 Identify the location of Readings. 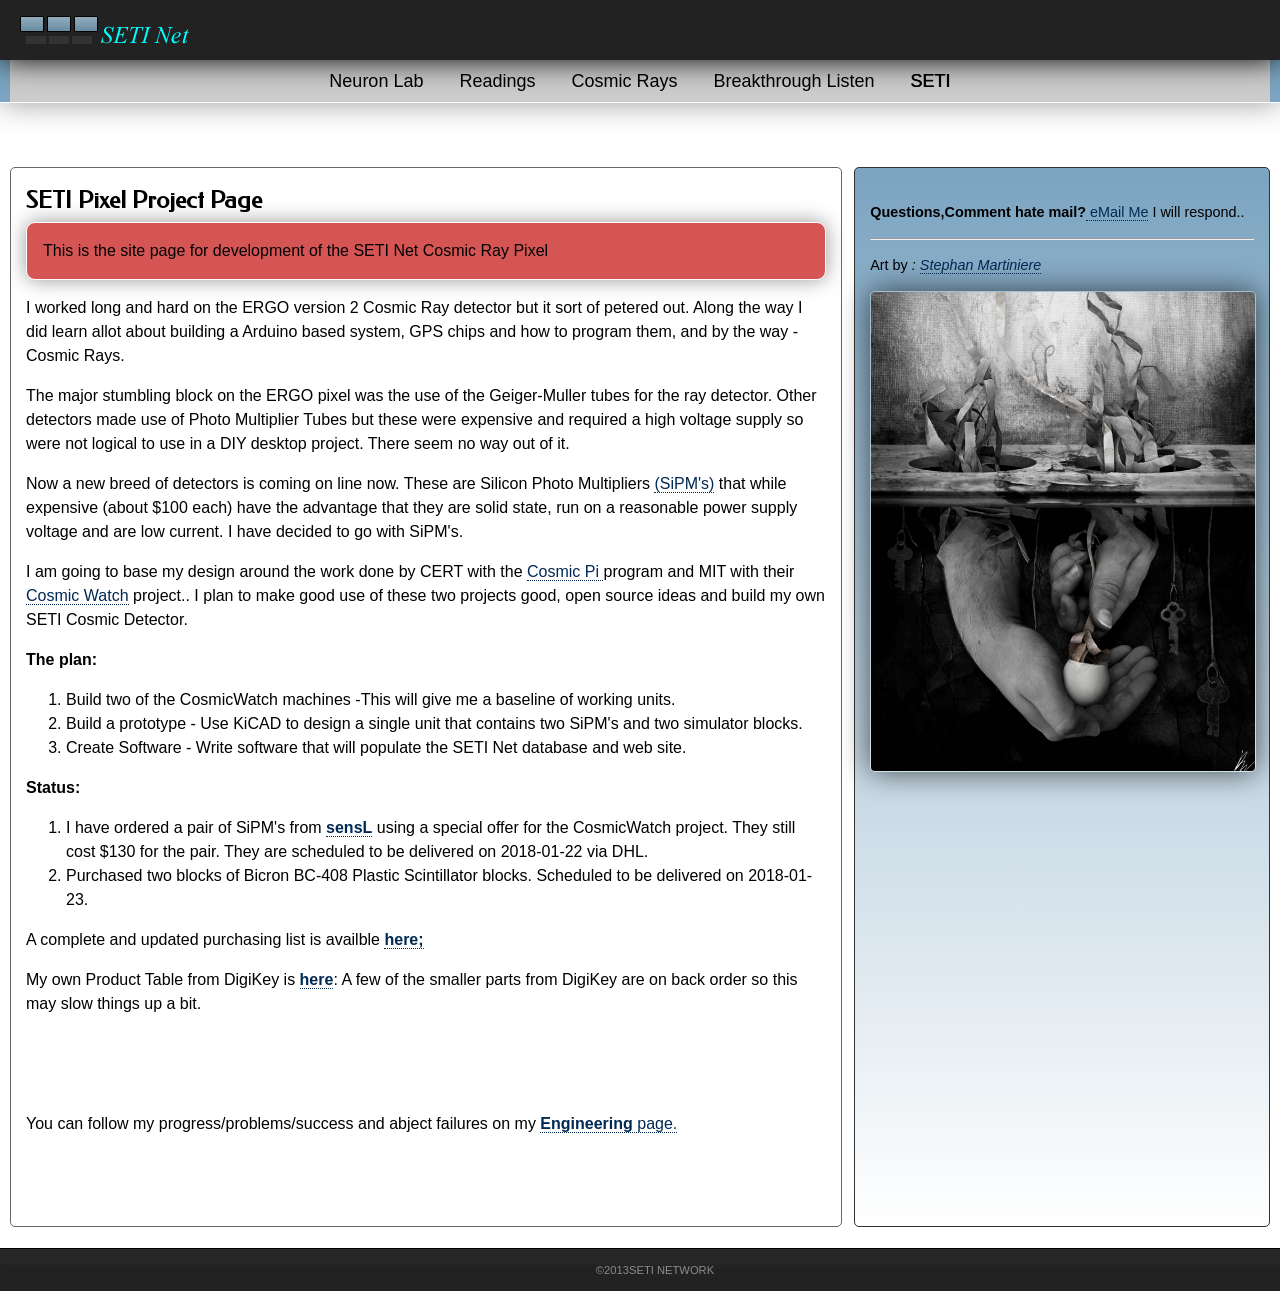
(497, 81).